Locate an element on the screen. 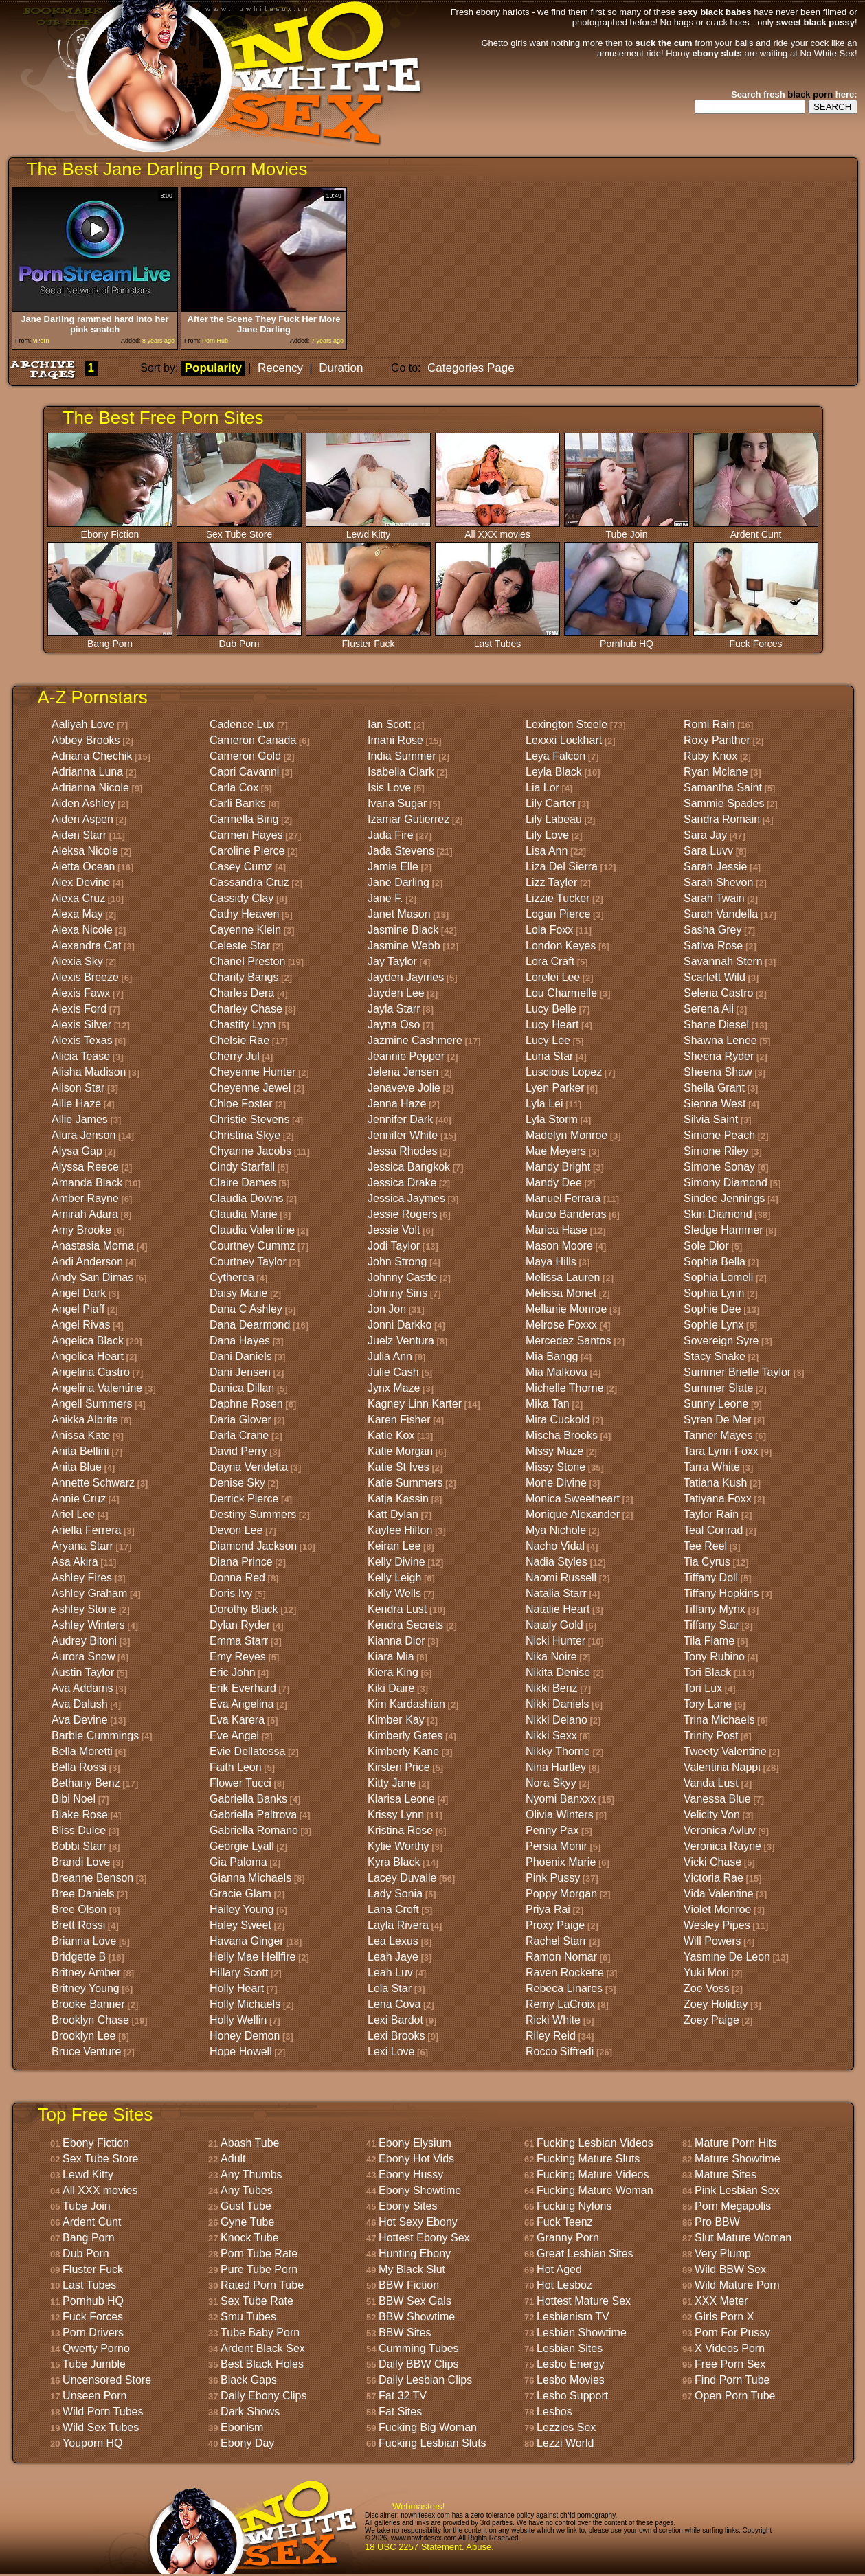 Image resolution: width=865 pixels, height=2576 pixels. Alexa Nicole is located at coordinates (82, 930).